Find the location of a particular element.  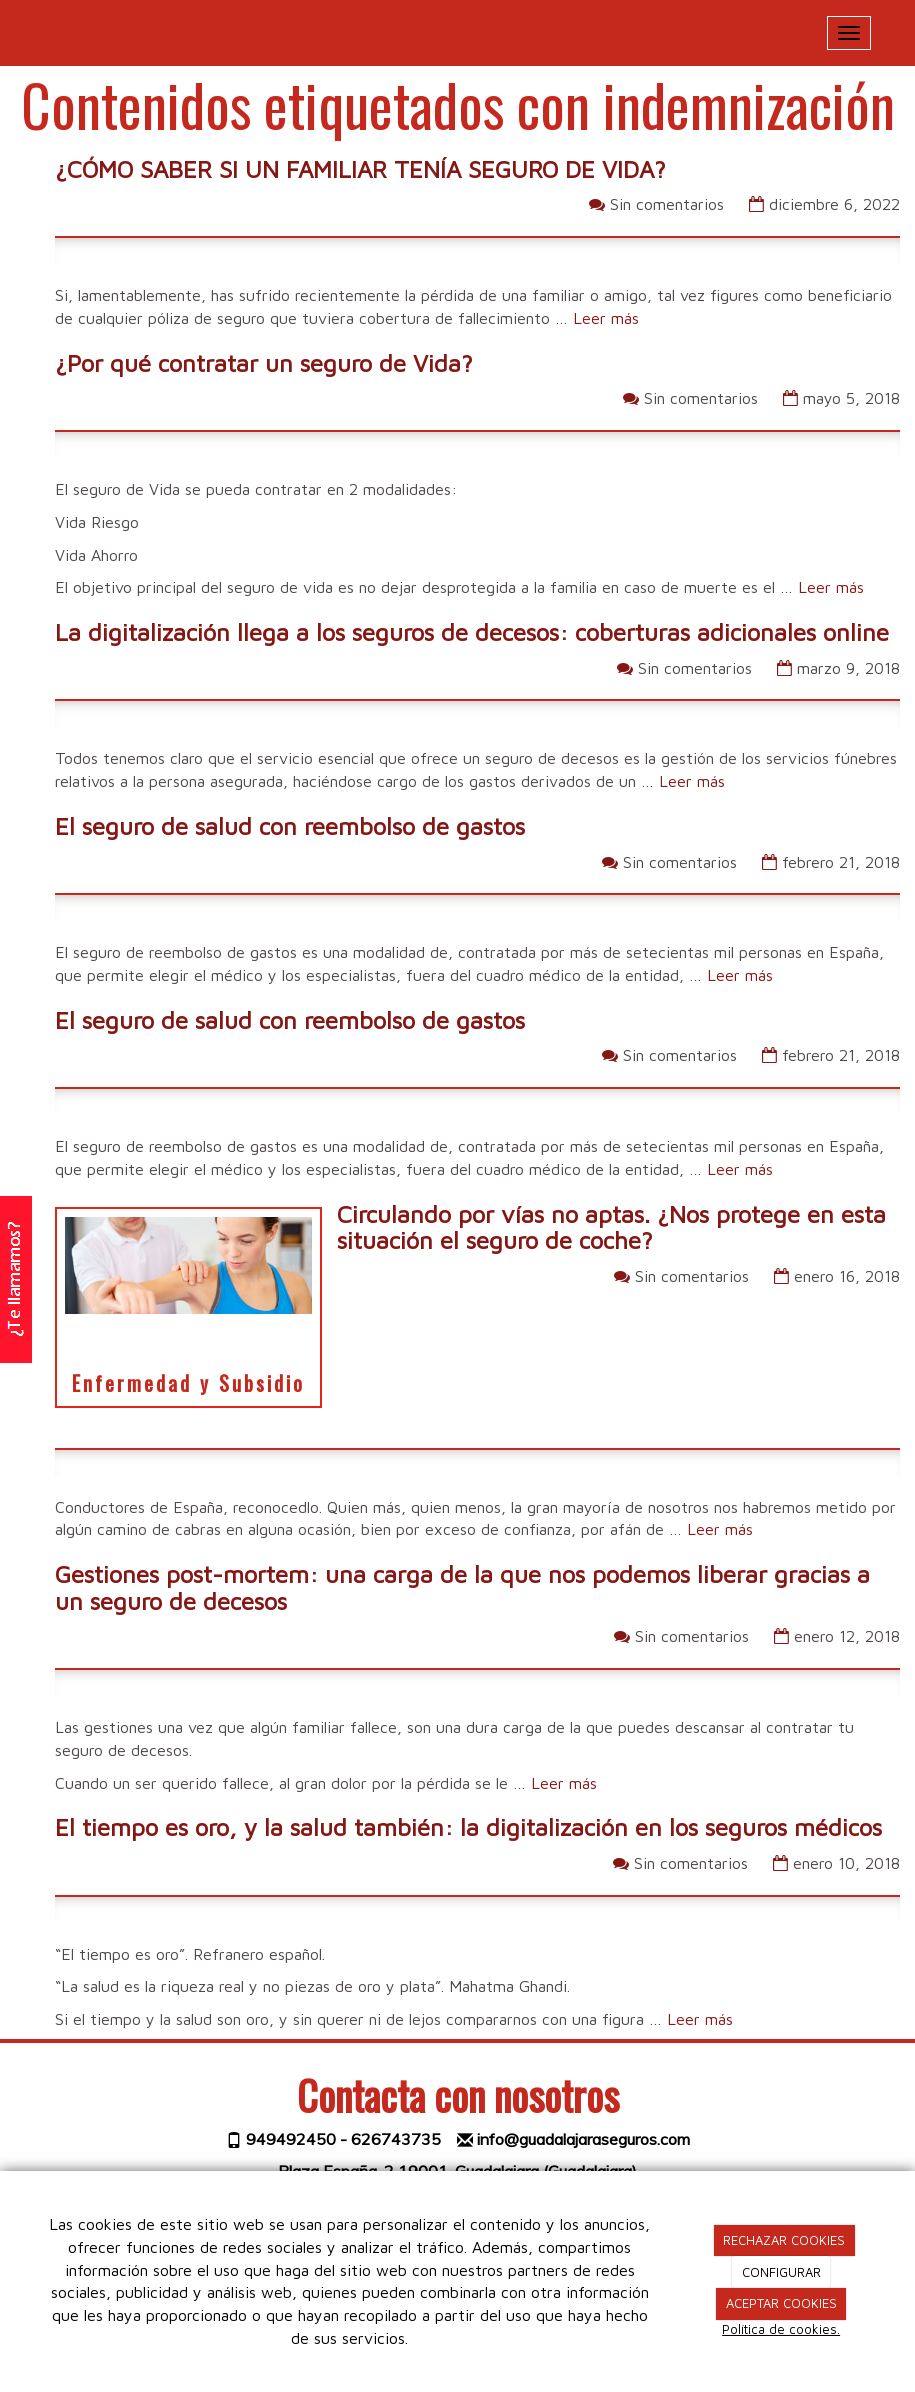

RECHAZAR COOKIES is located at coordinates (784, 2240).